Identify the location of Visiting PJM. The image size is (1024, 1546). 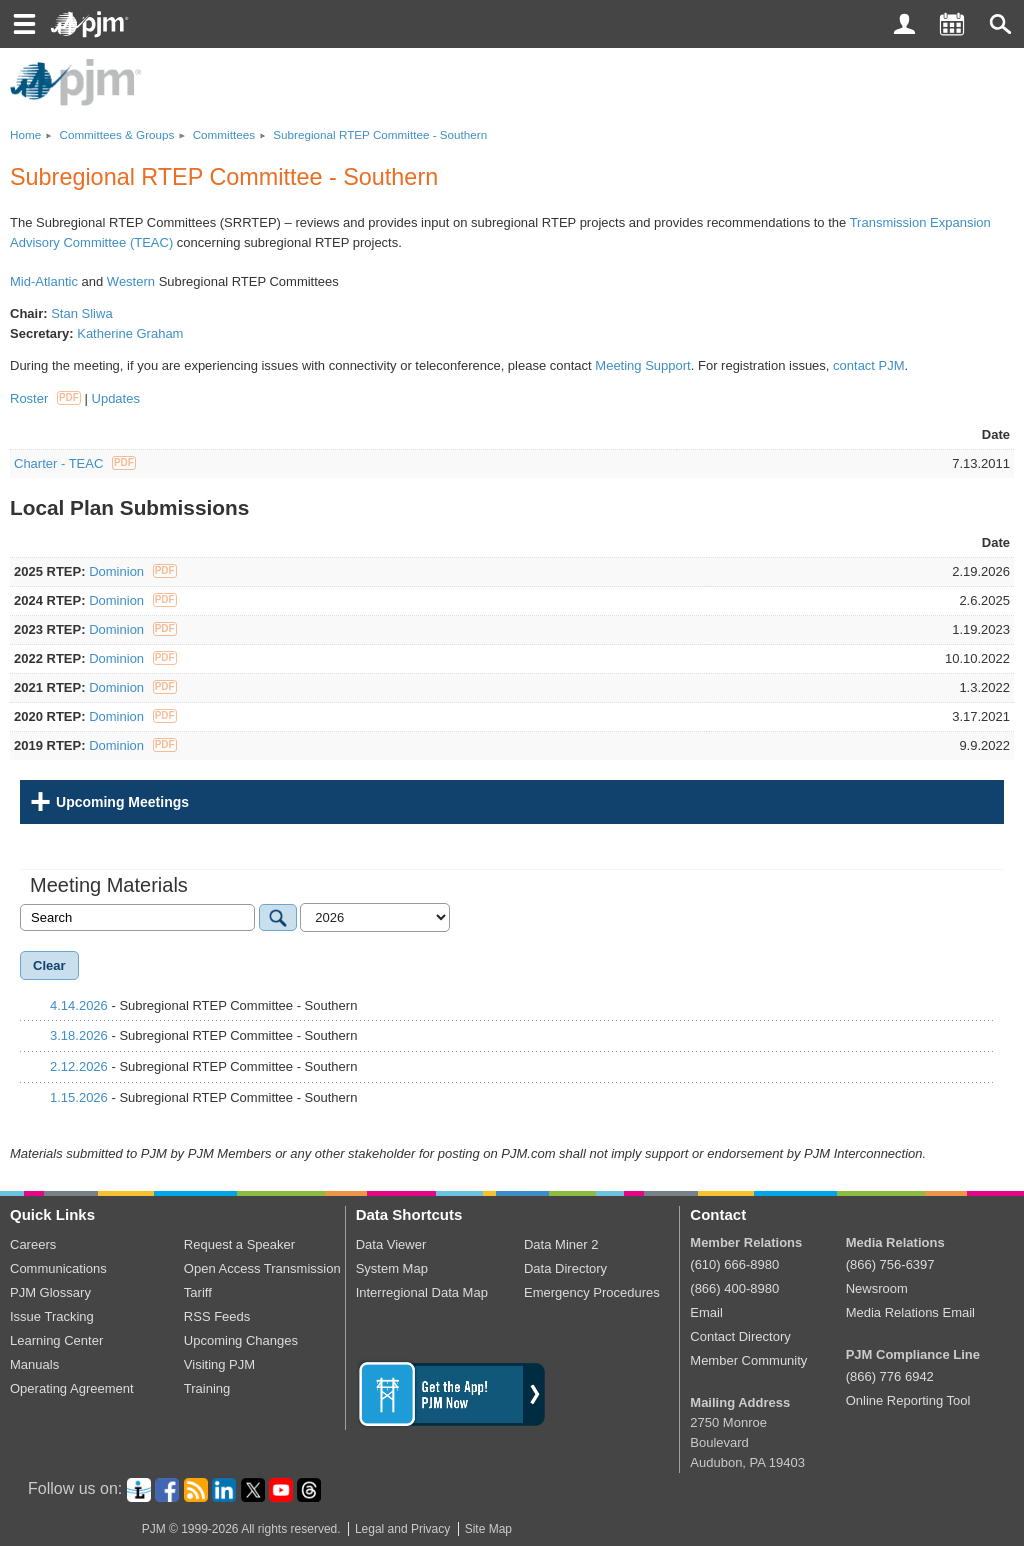
(219, 1364).